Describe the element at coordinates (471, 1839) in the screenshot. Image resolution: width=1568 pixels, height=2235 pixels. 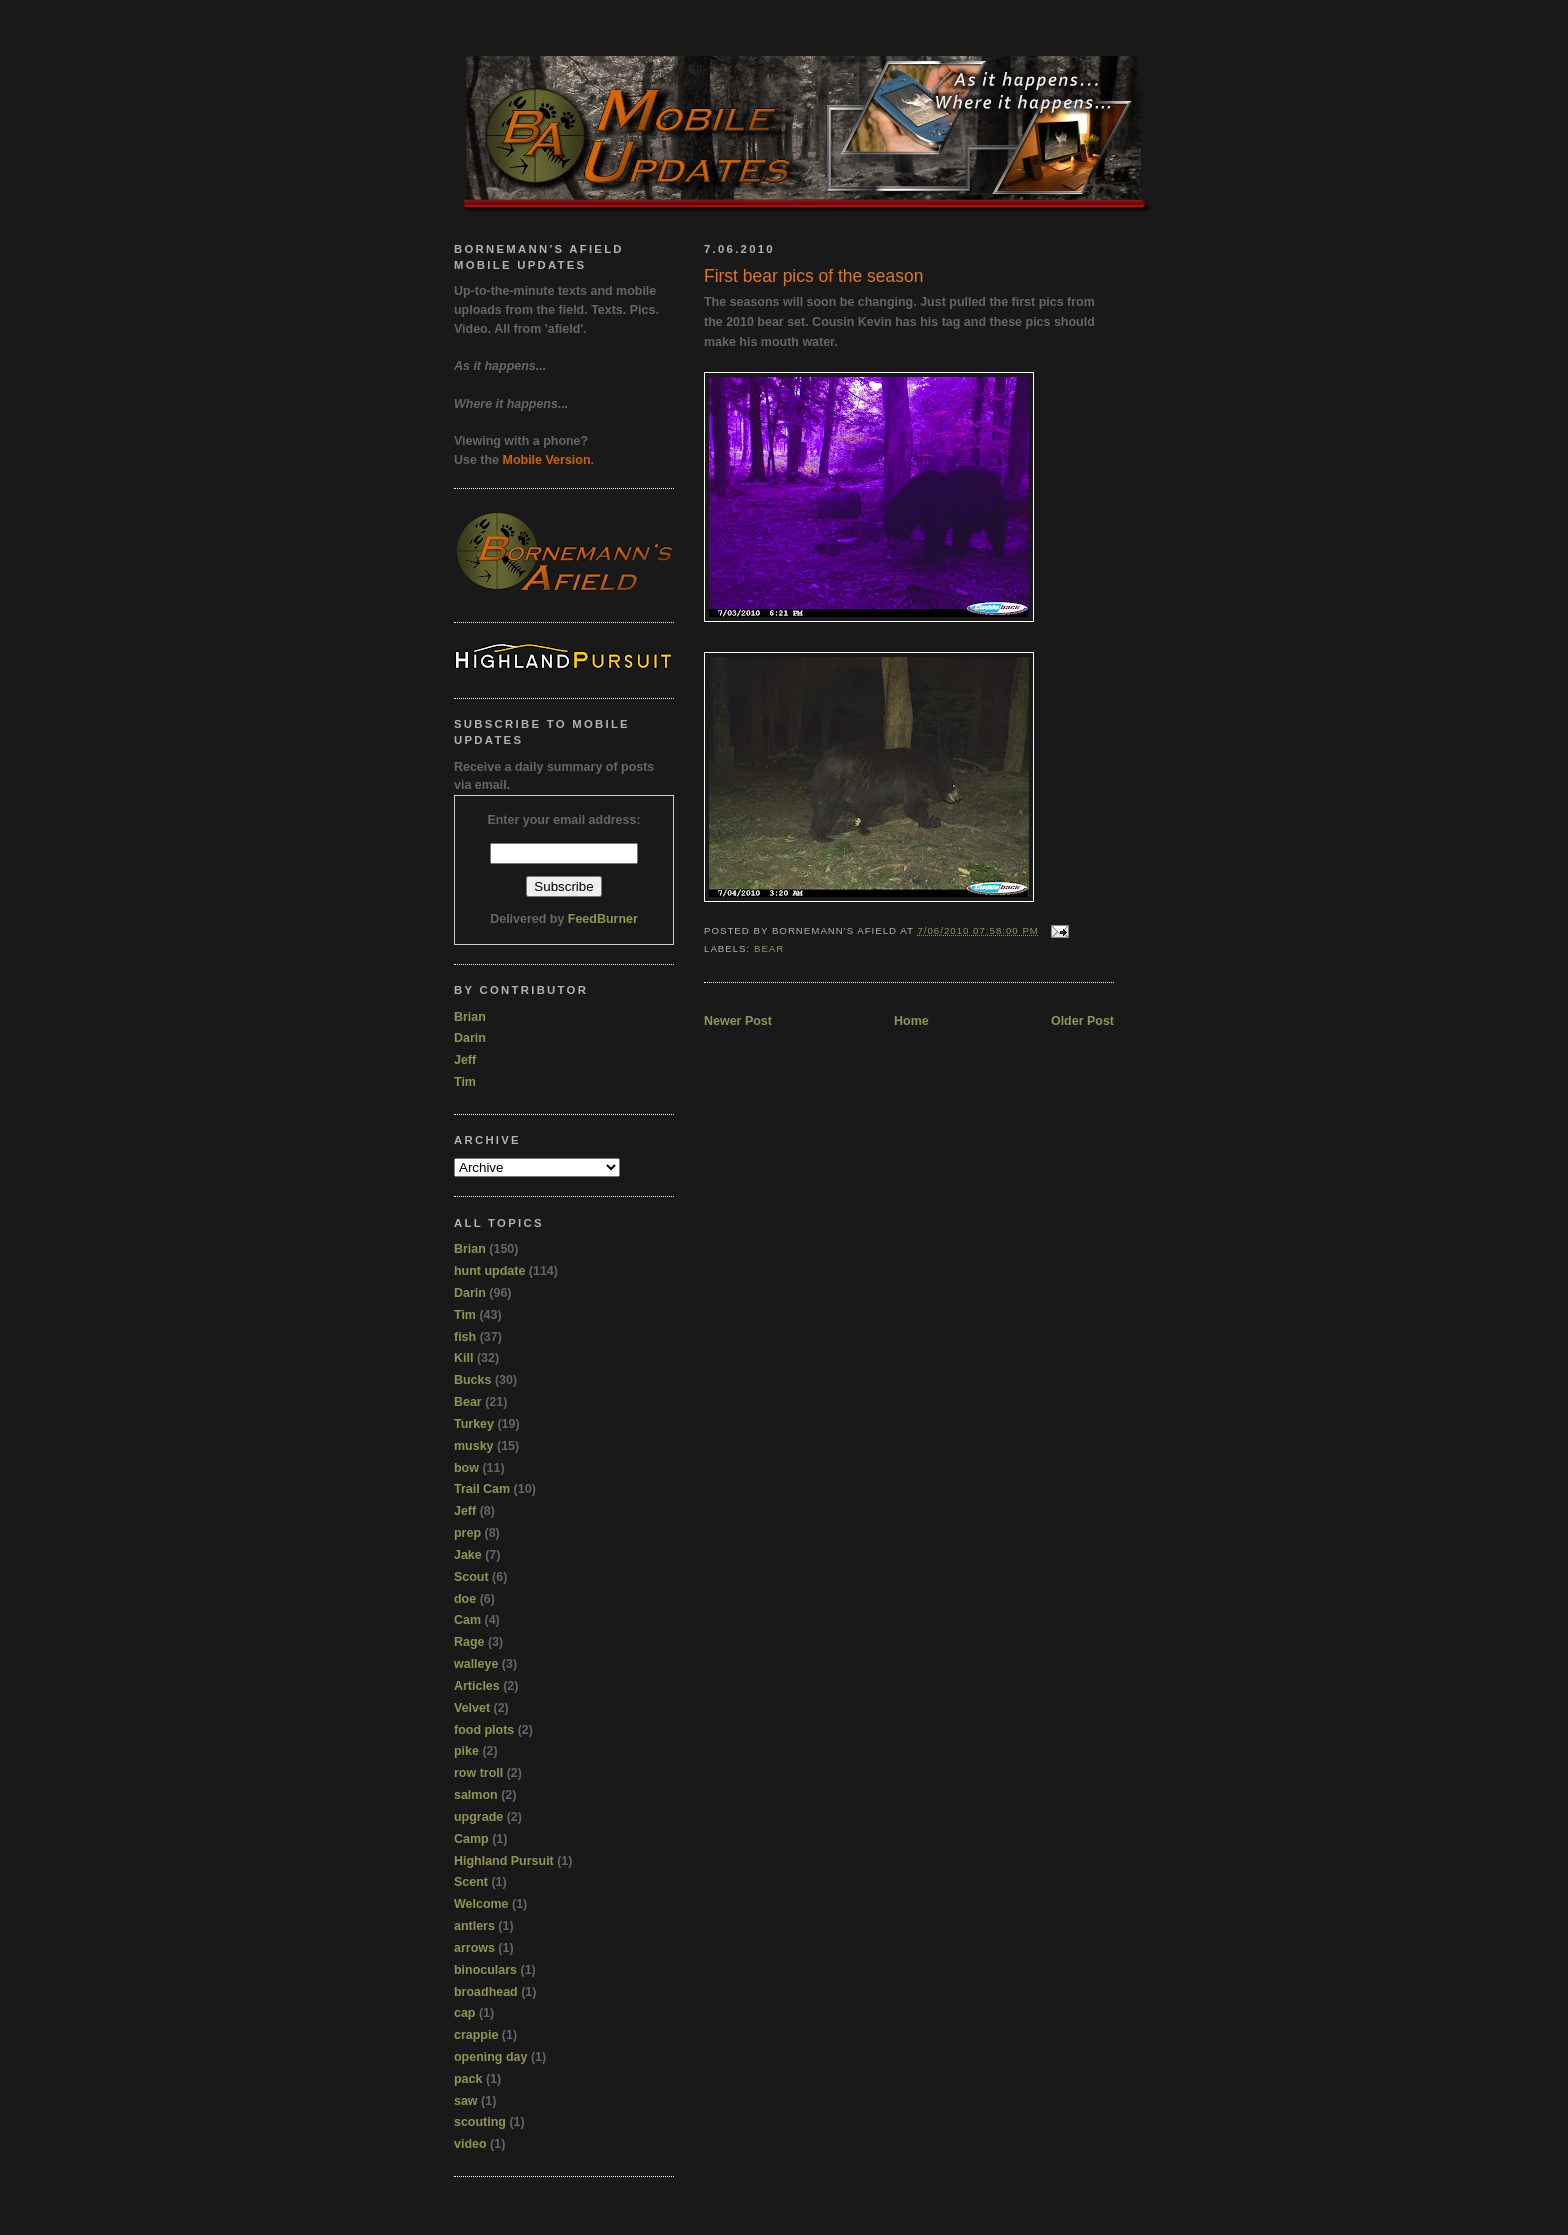
I see `Camp` at that location.